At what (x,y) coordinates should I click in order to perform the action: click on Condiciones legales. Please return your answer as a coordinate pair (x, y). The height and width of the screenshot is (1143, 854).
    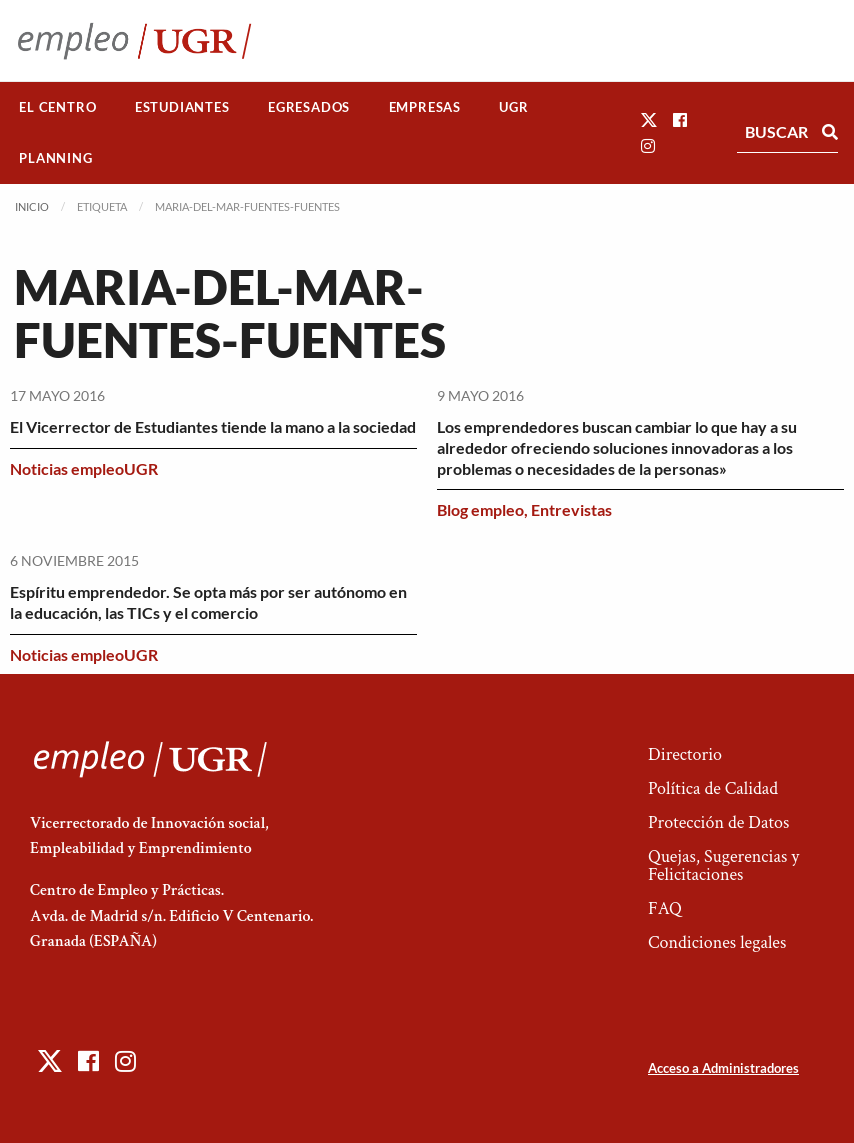
    Looking at the image, I should click on (717, 942).